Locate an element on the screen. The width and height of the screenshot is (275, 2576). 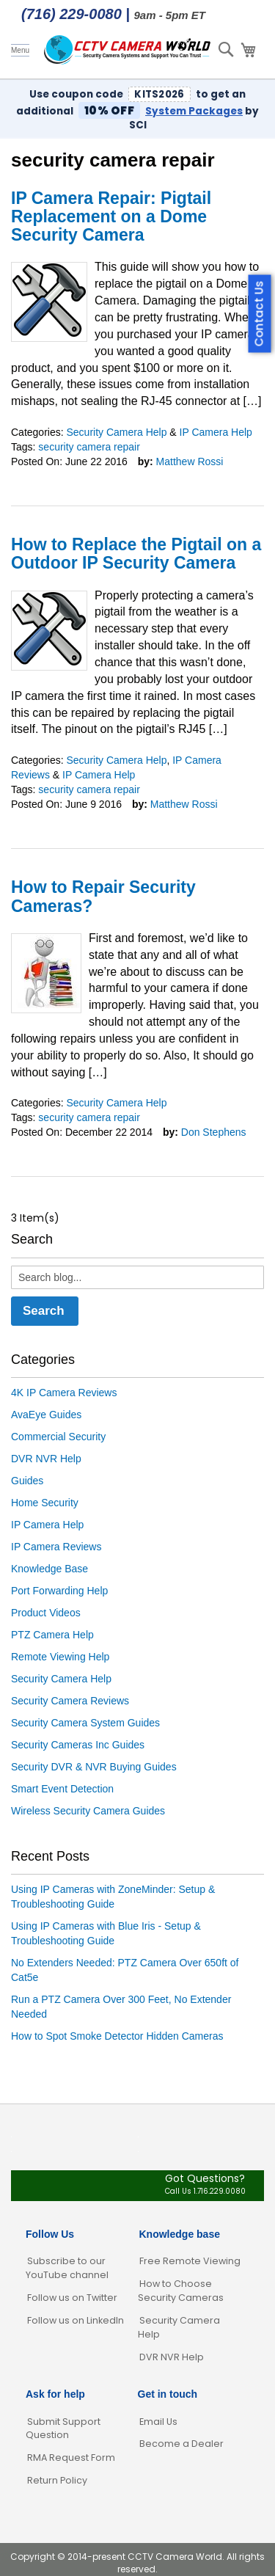
IP Camera Help is located at coordinates (216, 432).